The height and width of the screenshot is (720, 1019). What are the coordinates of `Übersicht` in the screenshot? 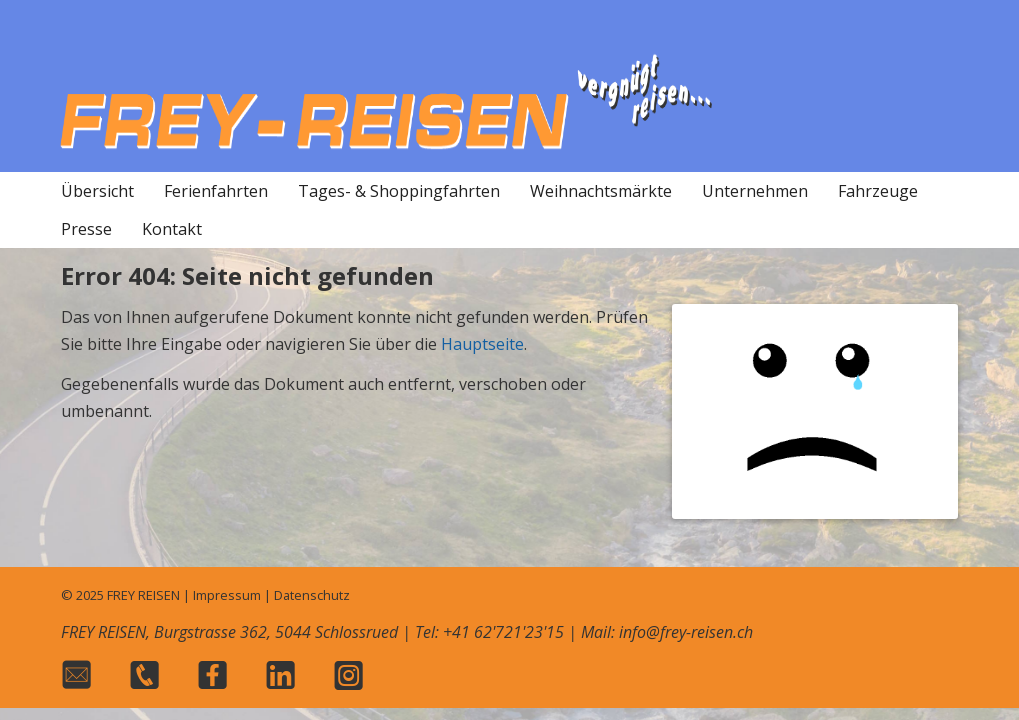 It's located at (97, 191).